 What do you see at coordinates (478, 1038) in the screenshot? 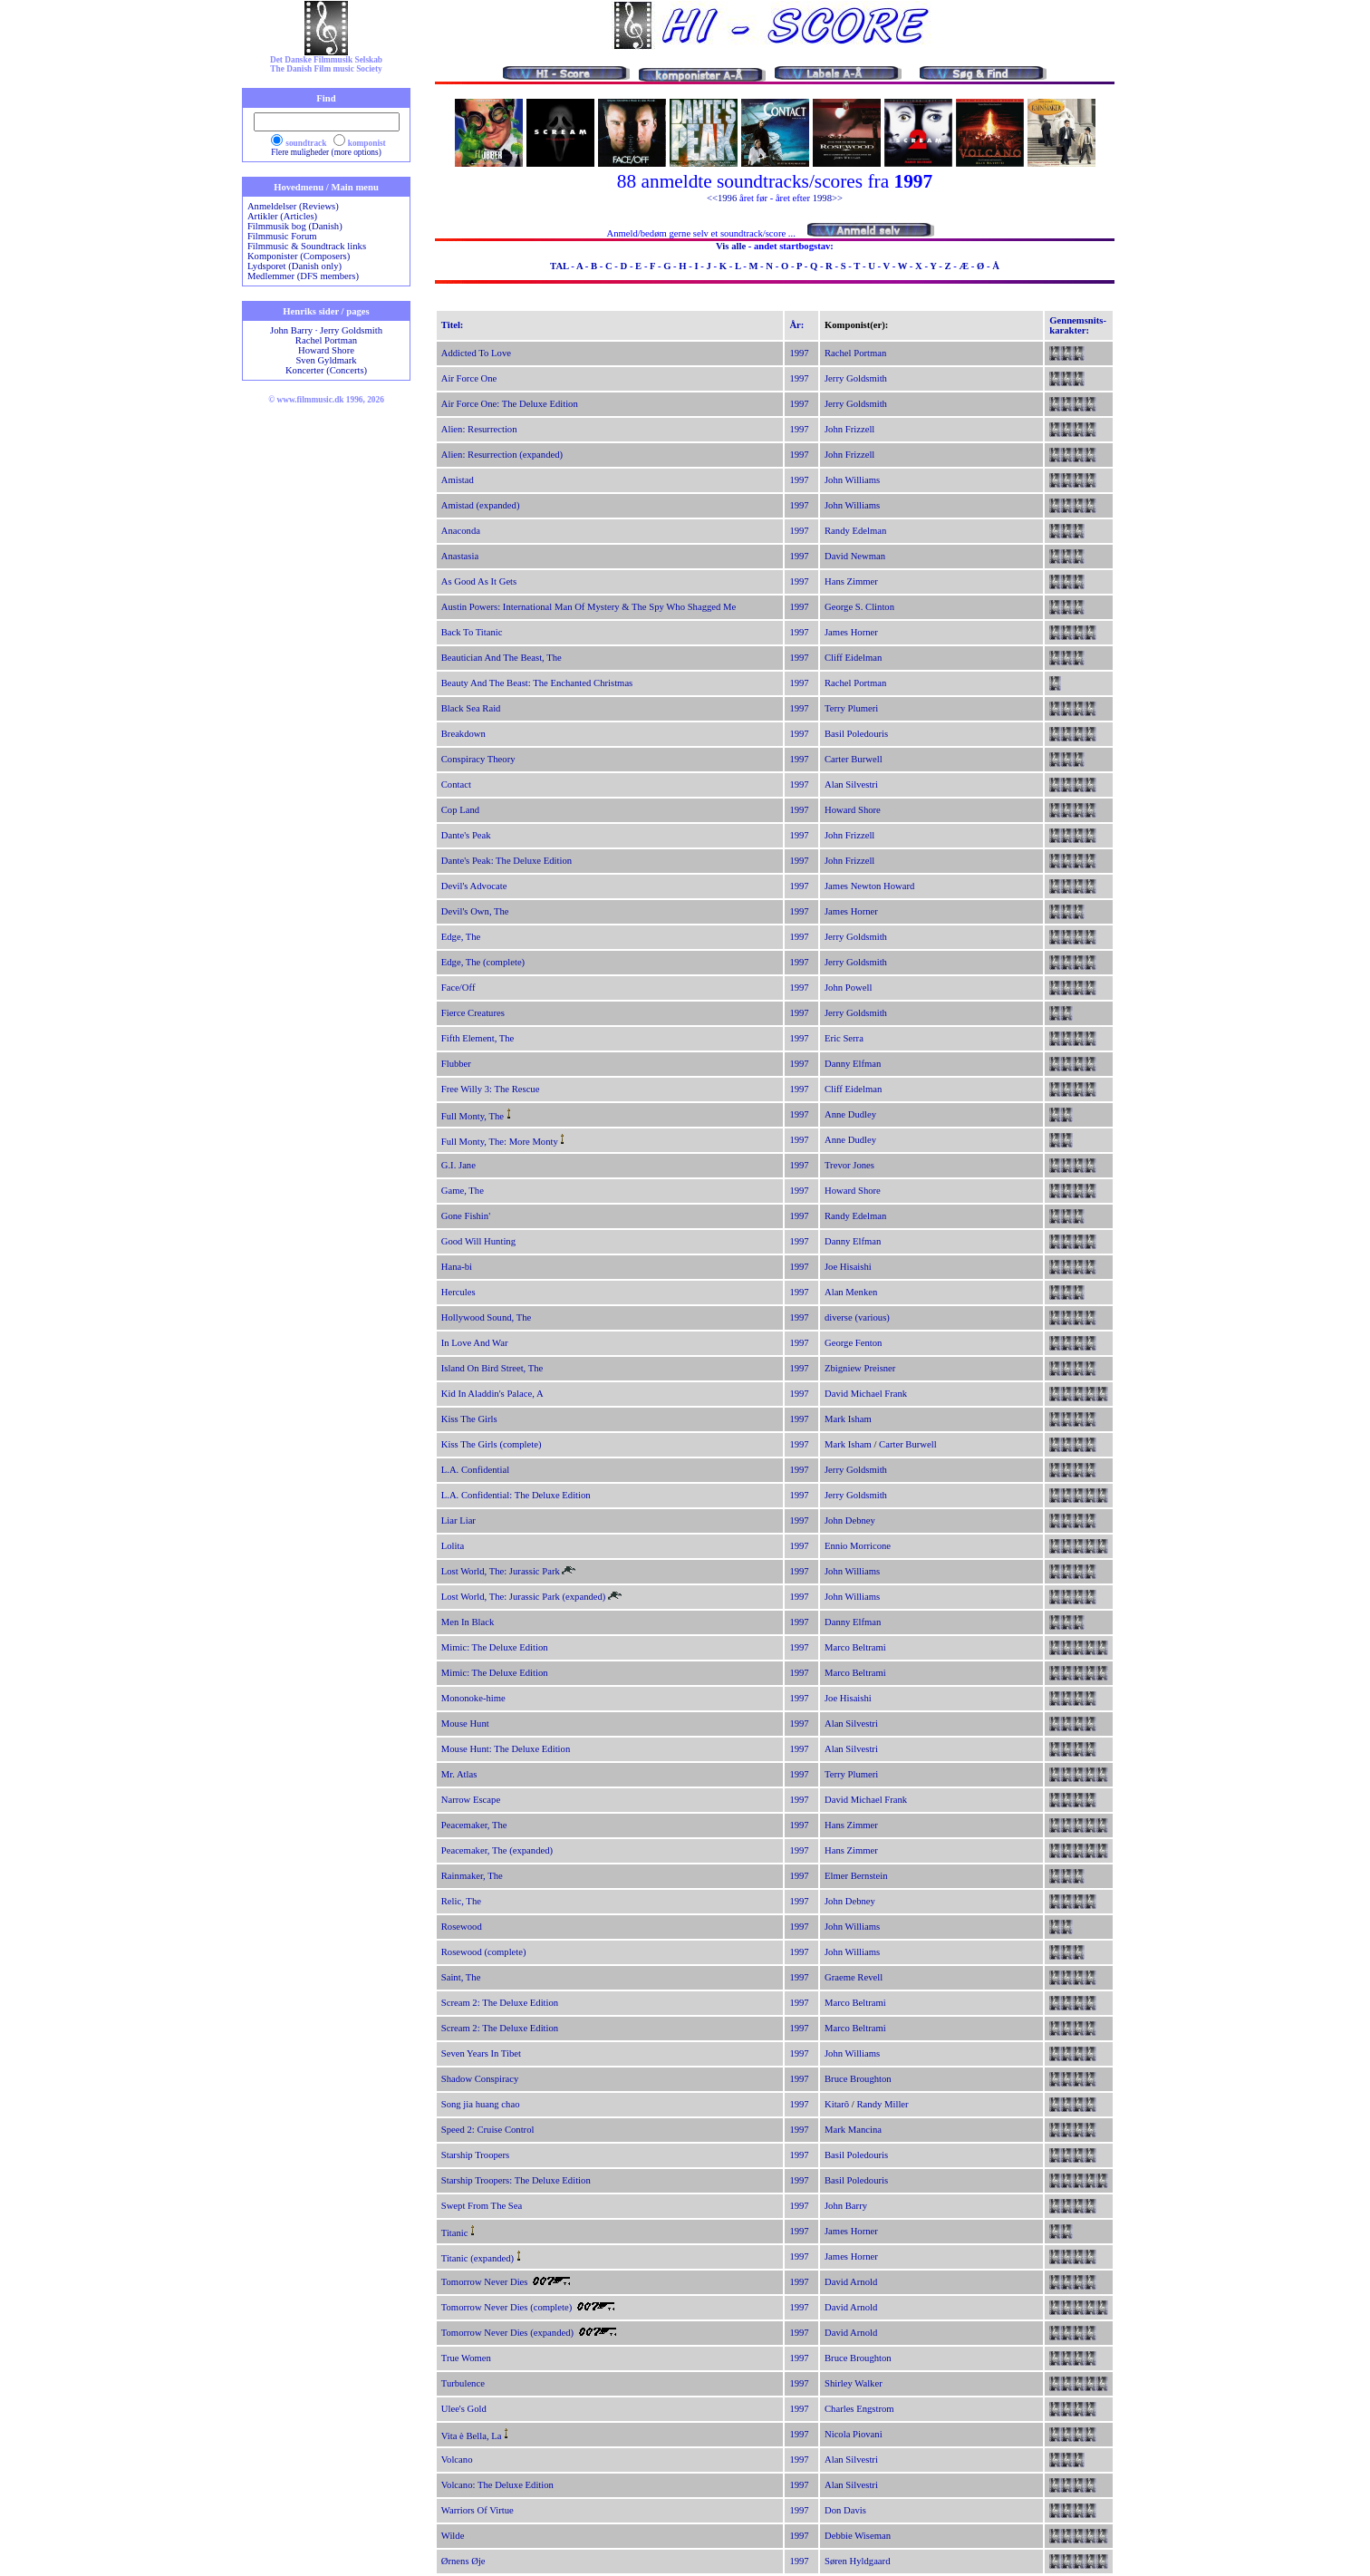
I see `Fifth Element, The` at bounding box center [478, 1038].